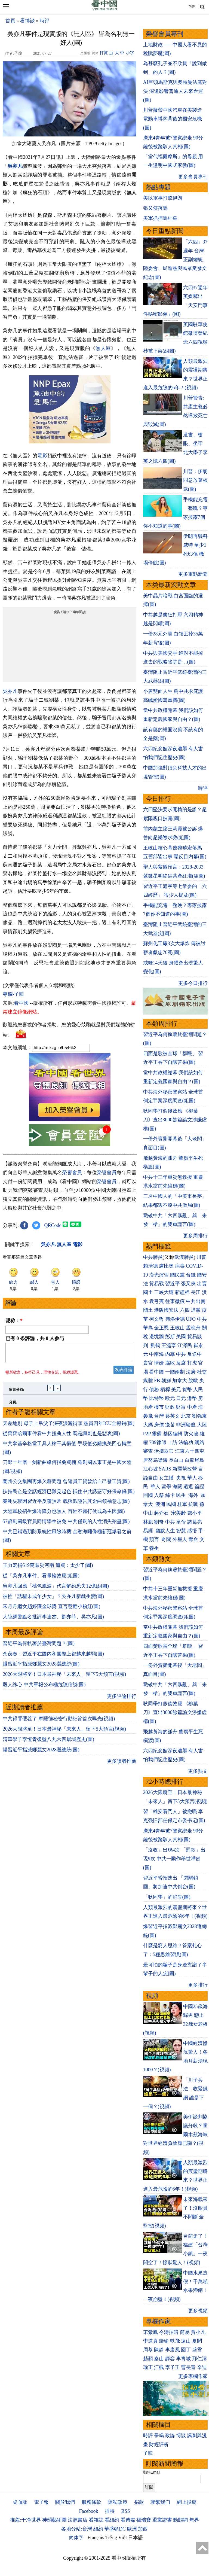 The image size is (209, 2576). Describe the element at coordinates (188, 1283) in the screenshot. I see `張又俠` at that location.